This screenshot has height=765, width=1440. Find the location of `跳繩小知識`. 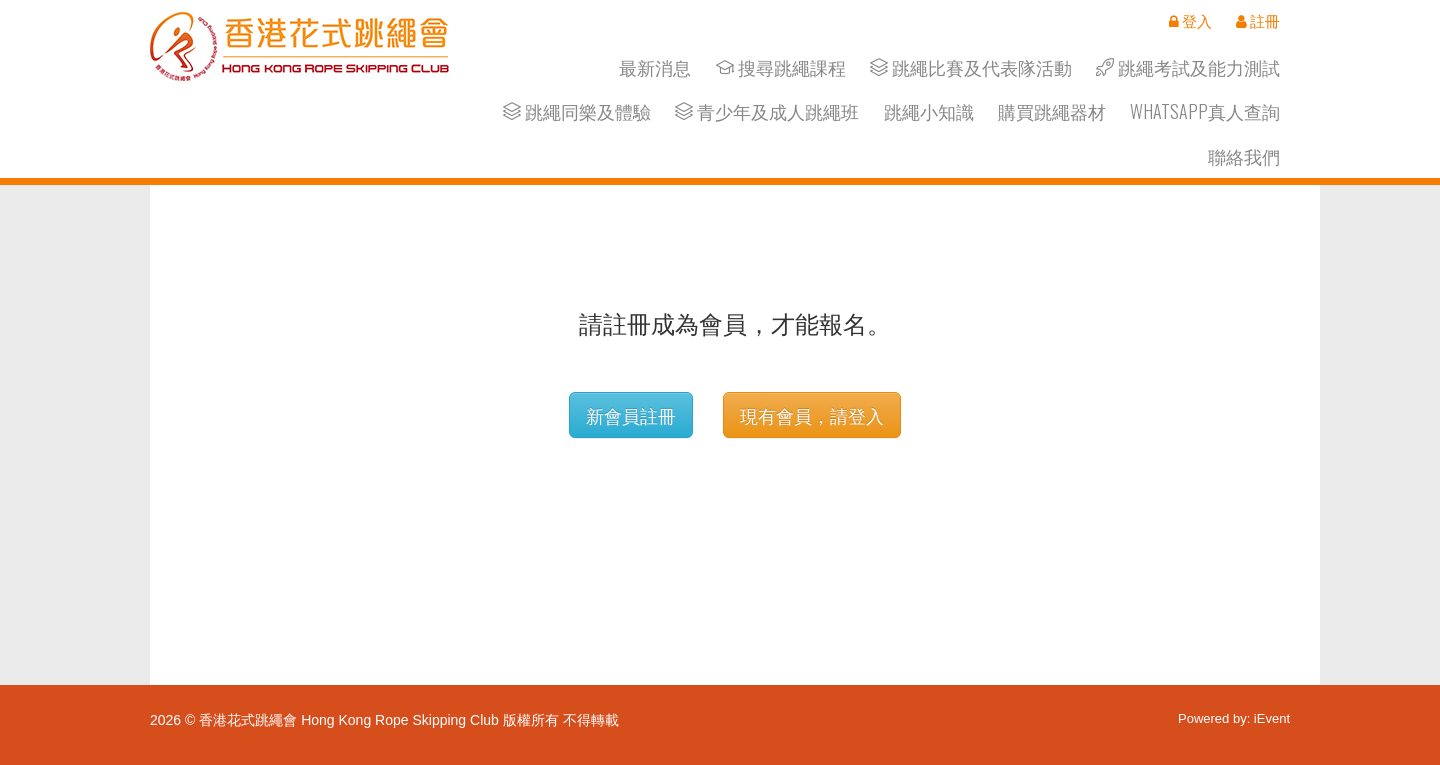

跳繩小知識 is located at coordinates (929, 111).